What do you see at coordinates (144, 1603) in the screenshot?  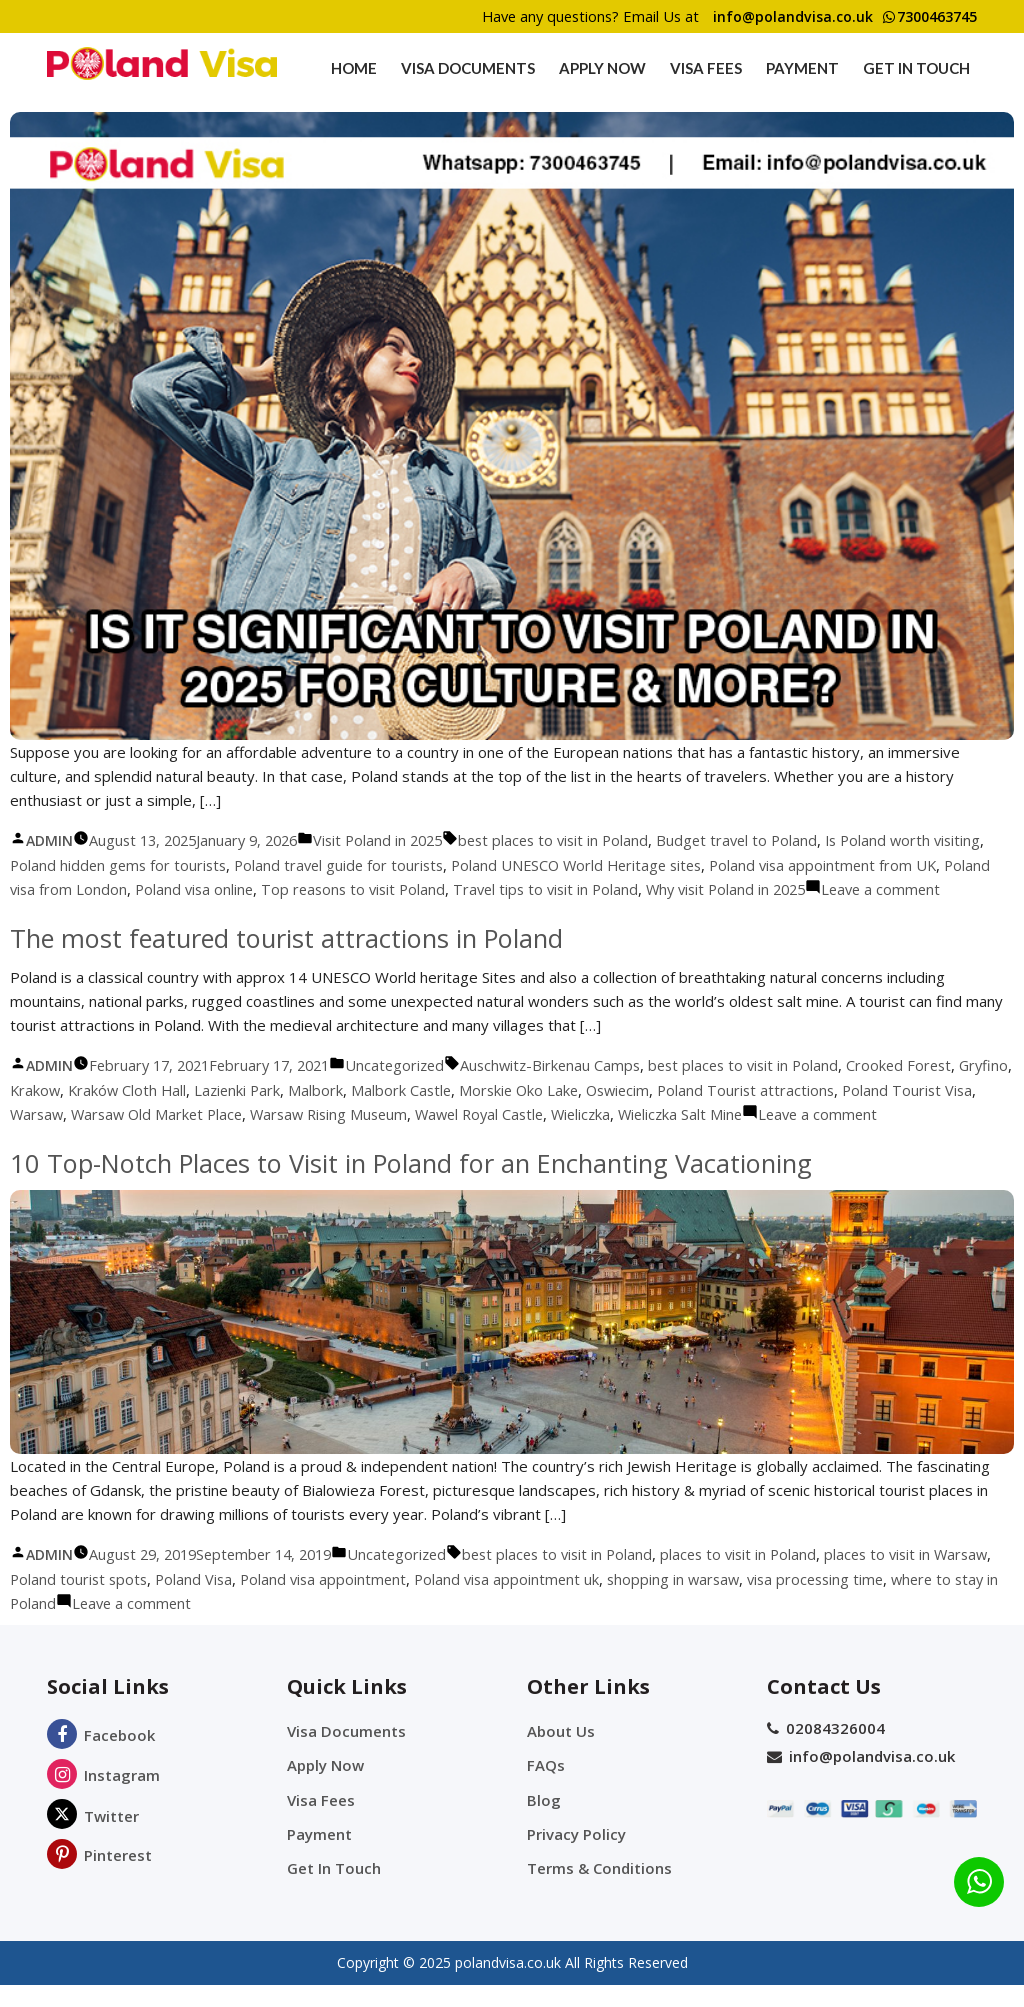 I see `Poland tourist spots` at bounding box center [144, 1603].